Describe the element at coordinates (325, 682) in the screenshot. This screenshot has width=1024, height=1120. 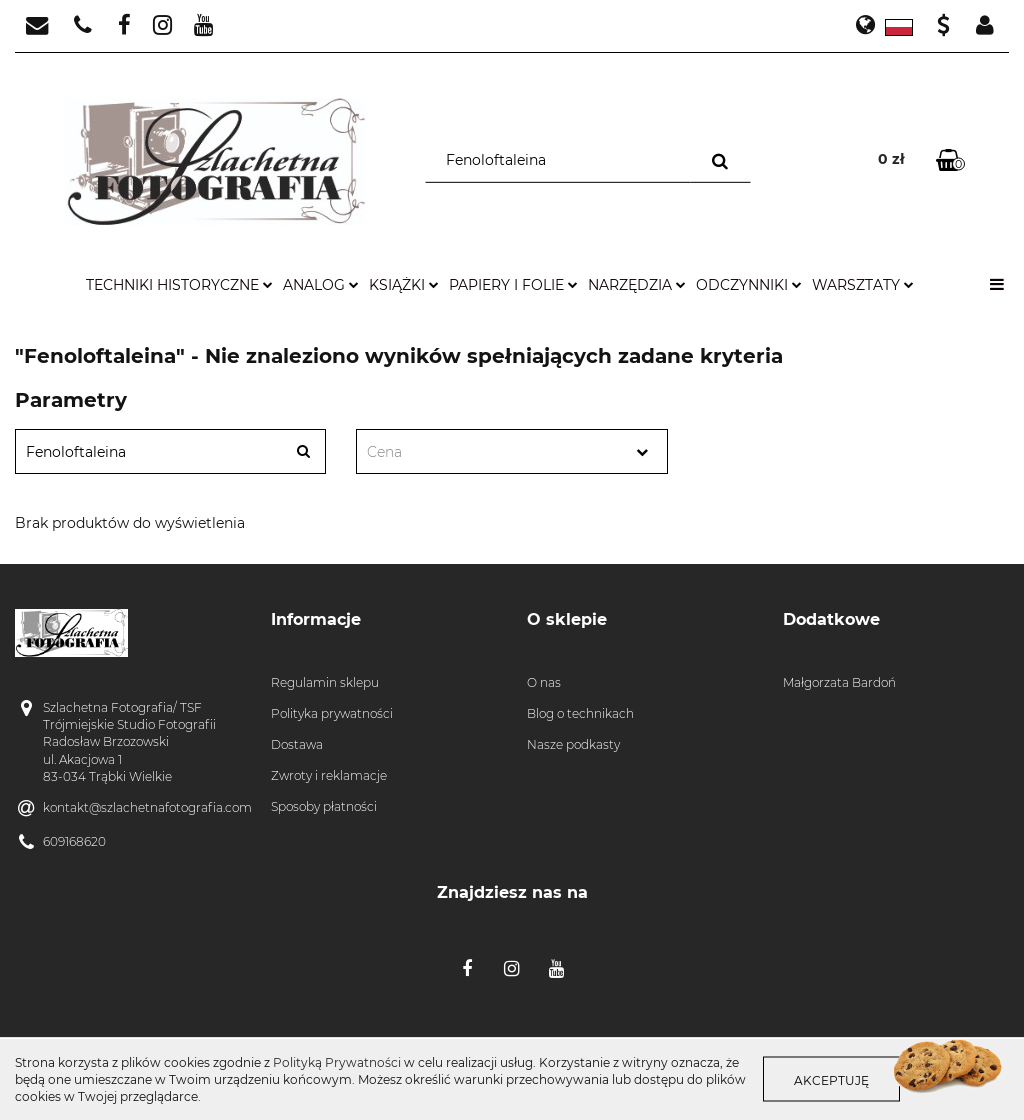
I see `Regulamin sklepu` at that location.